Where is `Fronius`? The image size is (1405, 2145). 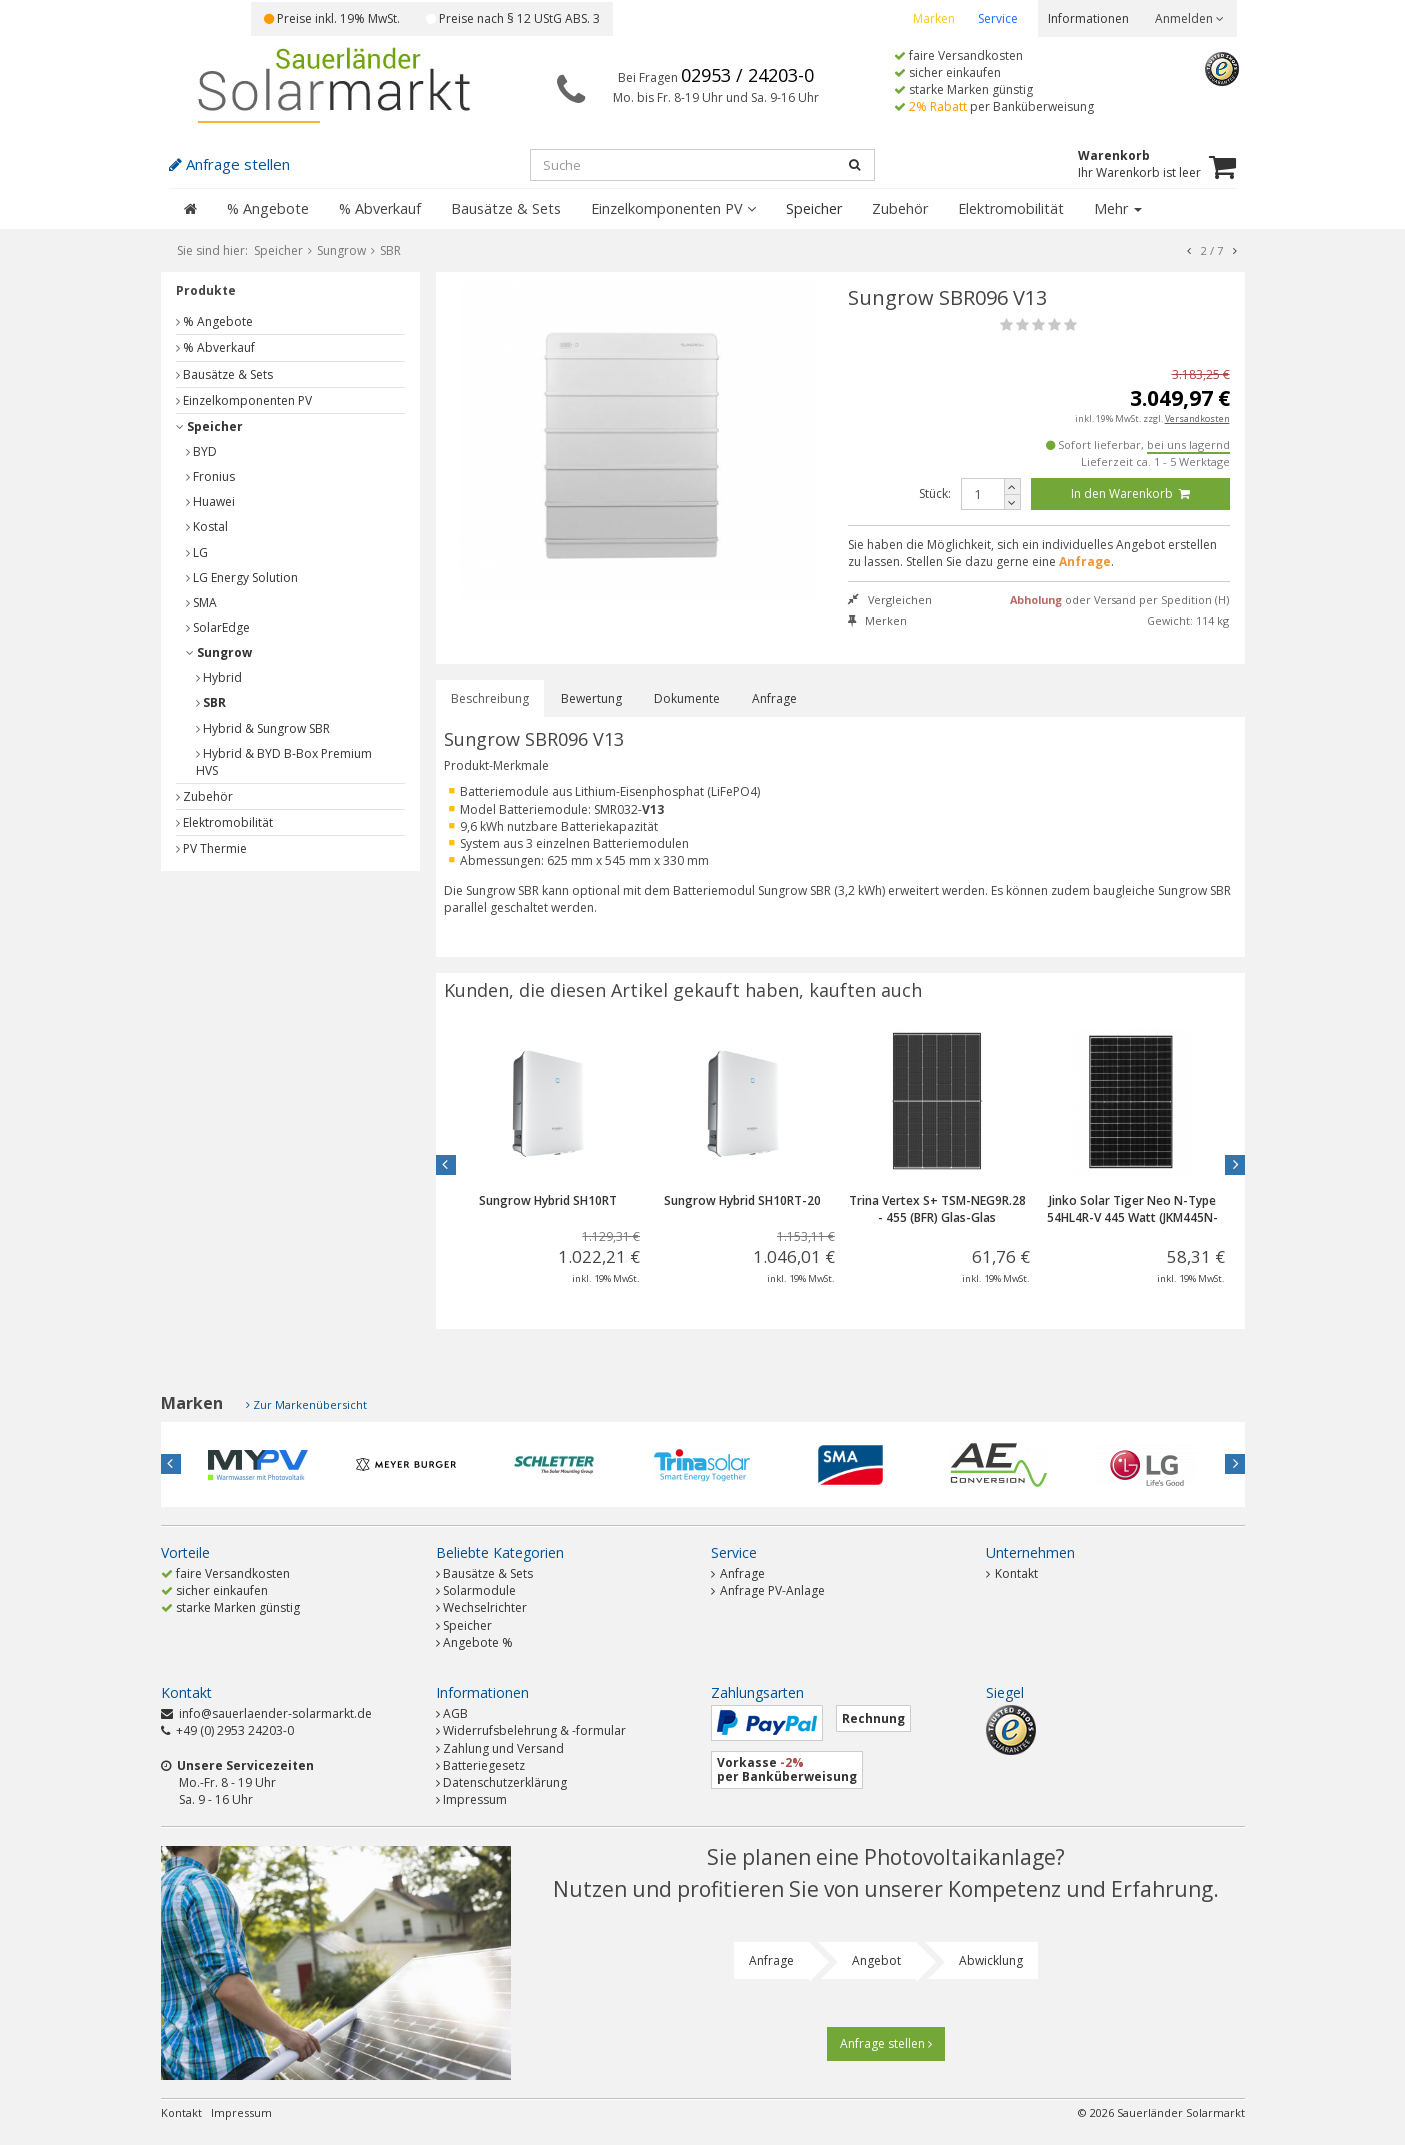
Fronius is located at coordinates (210, 476).